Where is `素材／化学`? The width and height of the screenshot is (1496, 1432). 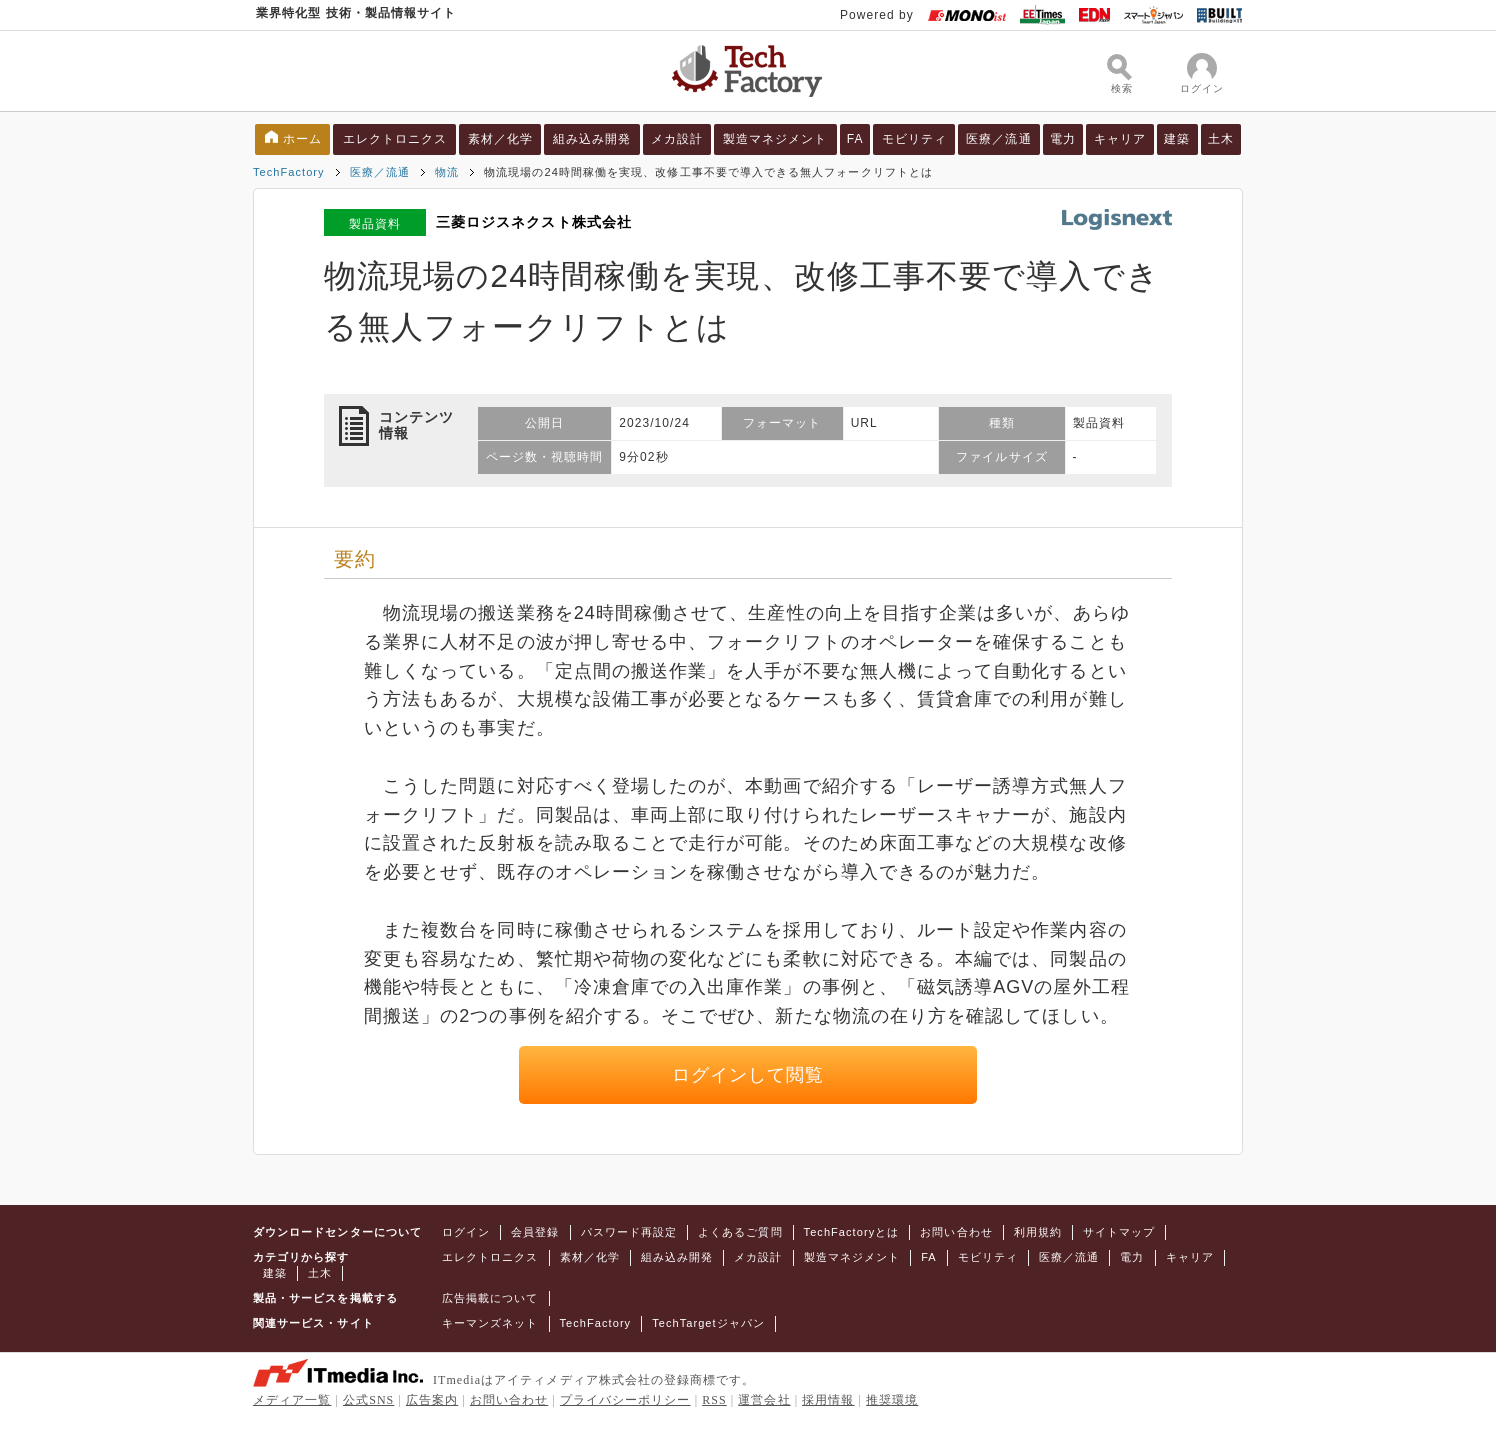 素材／化学 is located at coordinates (500, 139).